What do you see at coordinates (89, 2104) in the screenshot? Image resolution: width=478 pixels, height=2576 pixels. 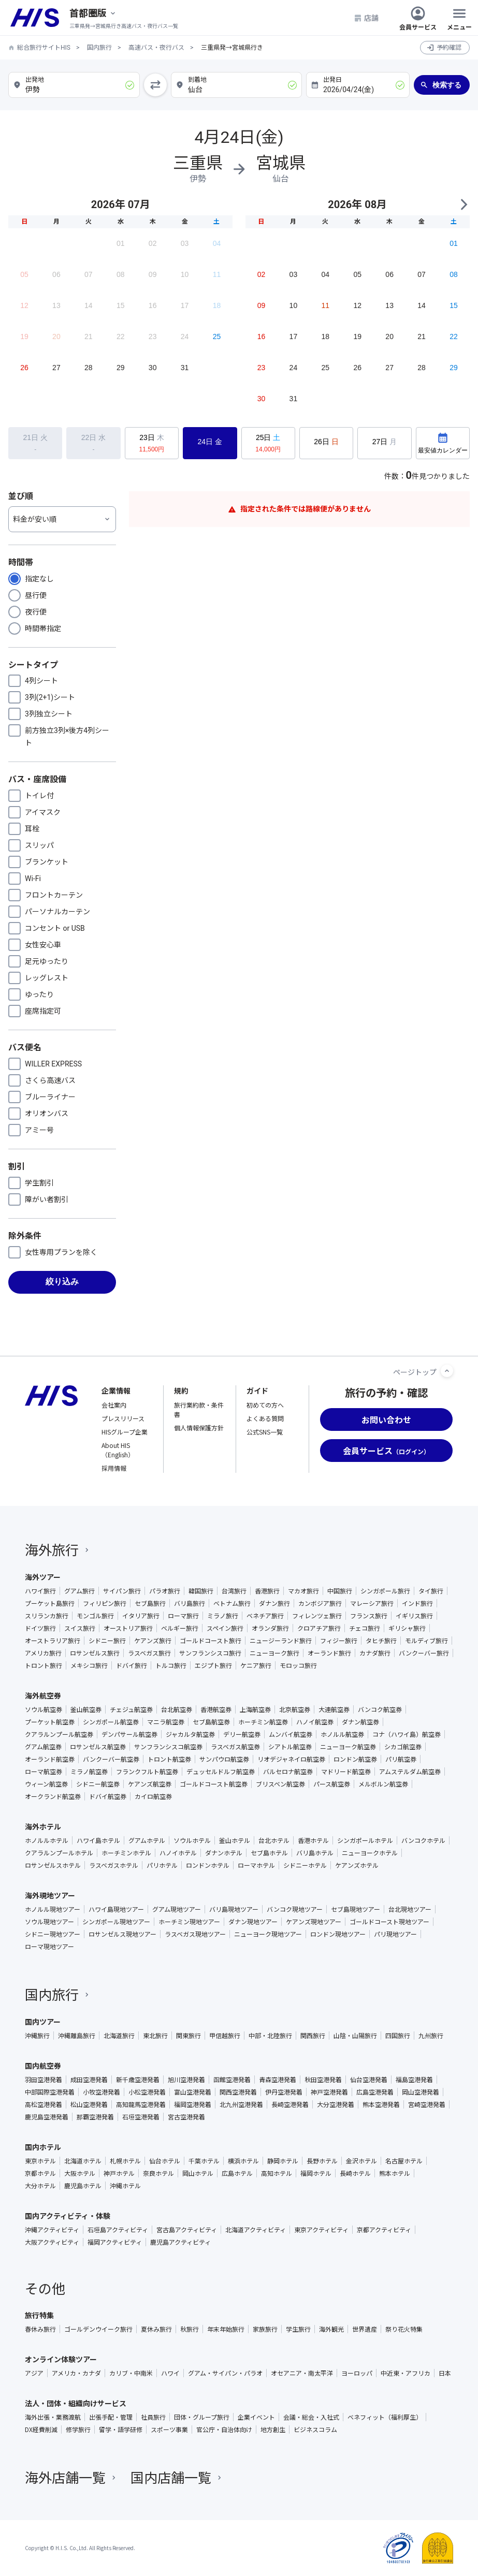 I see `松山空港発着` at bounding box center [89, 2104].